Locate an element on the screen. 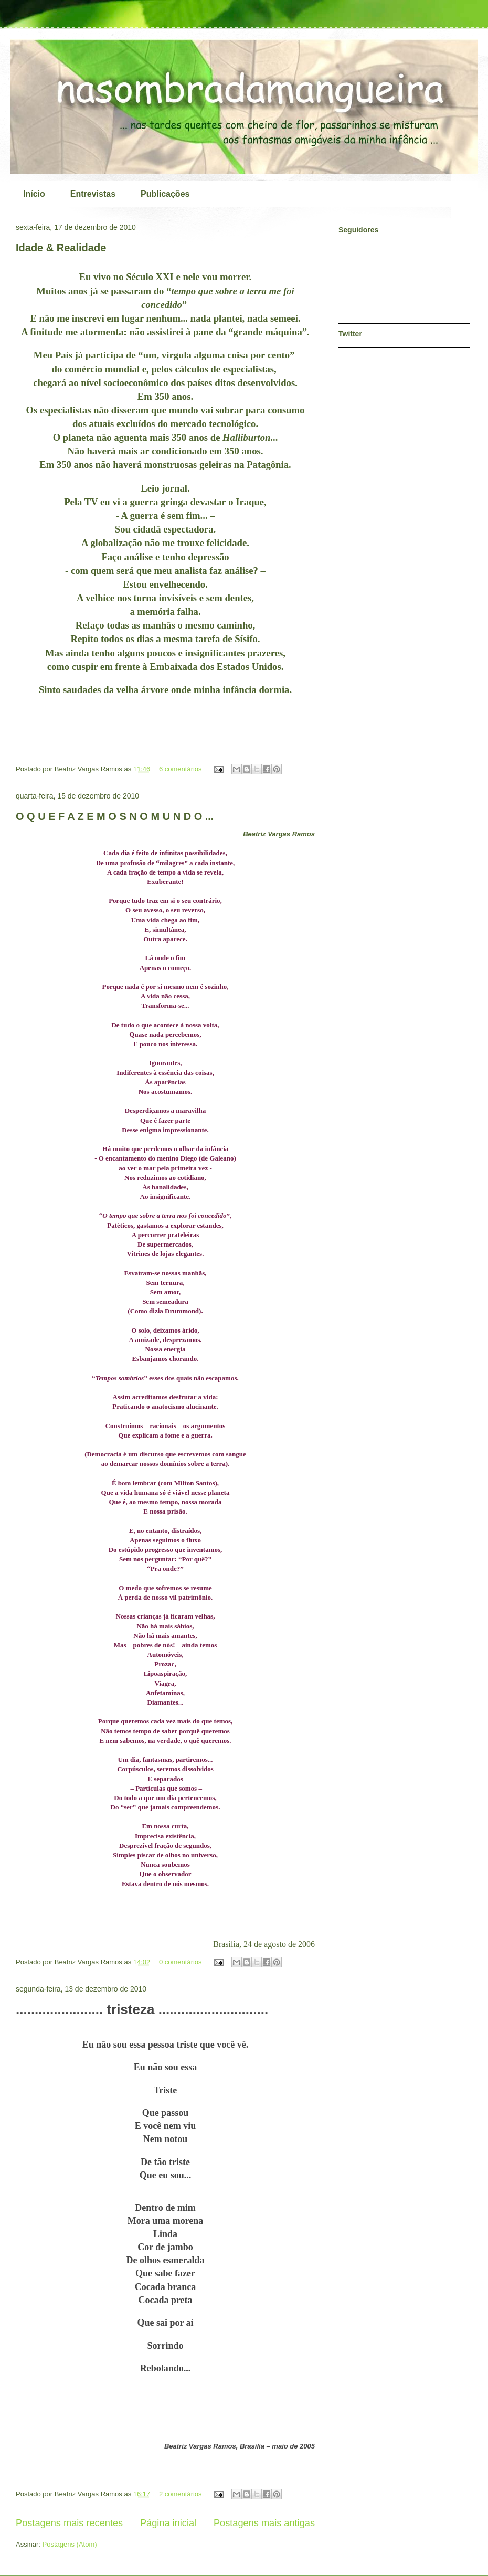 The image size is (488, 2576). O Q U E F A Z E M O S N O M U N D O ... is located at coordinates (115, 816).